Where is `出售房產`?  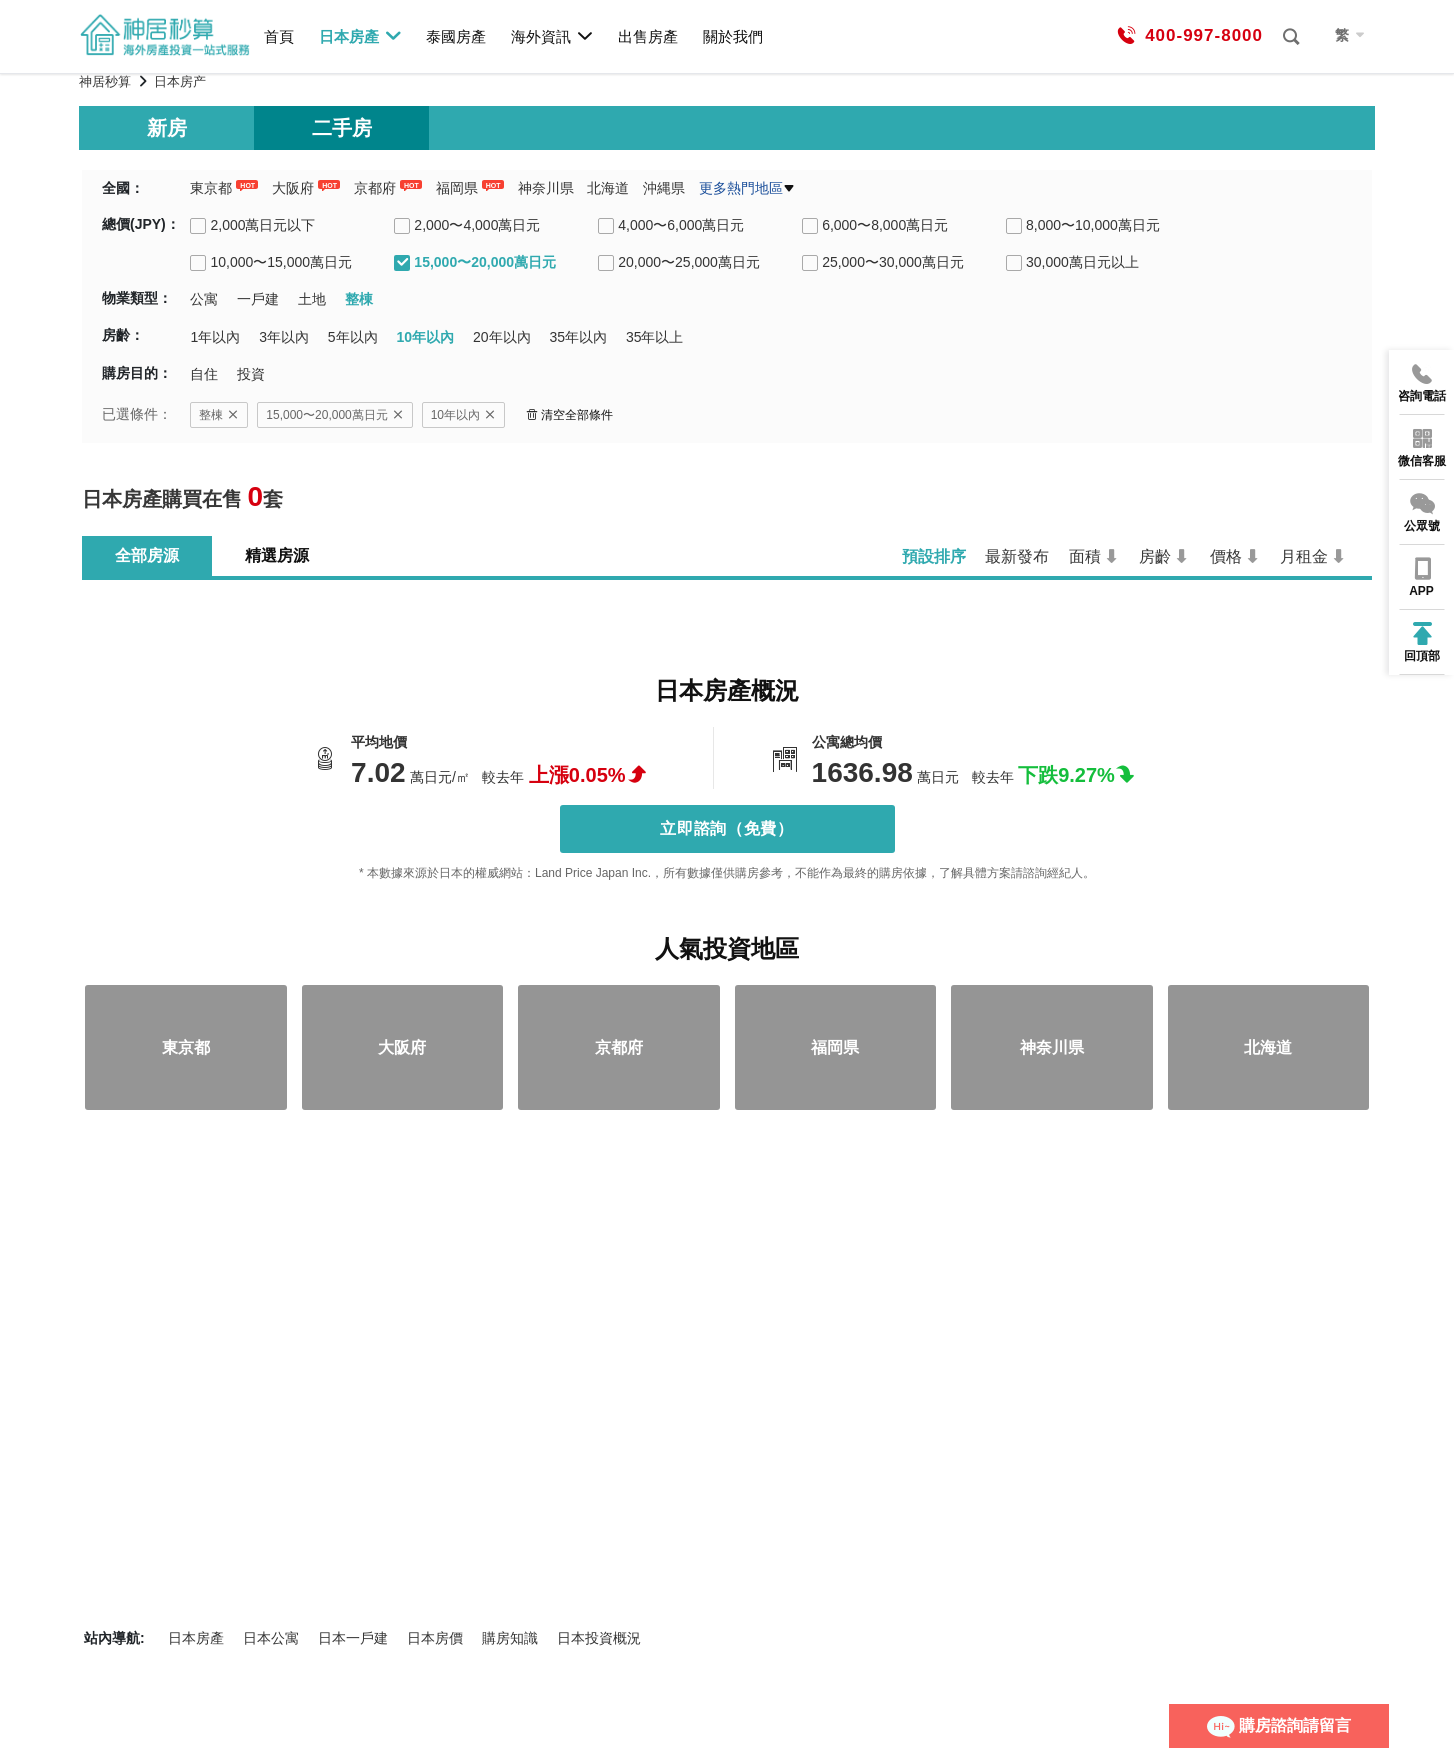 出售房產 is located at coordinates (648, 36).